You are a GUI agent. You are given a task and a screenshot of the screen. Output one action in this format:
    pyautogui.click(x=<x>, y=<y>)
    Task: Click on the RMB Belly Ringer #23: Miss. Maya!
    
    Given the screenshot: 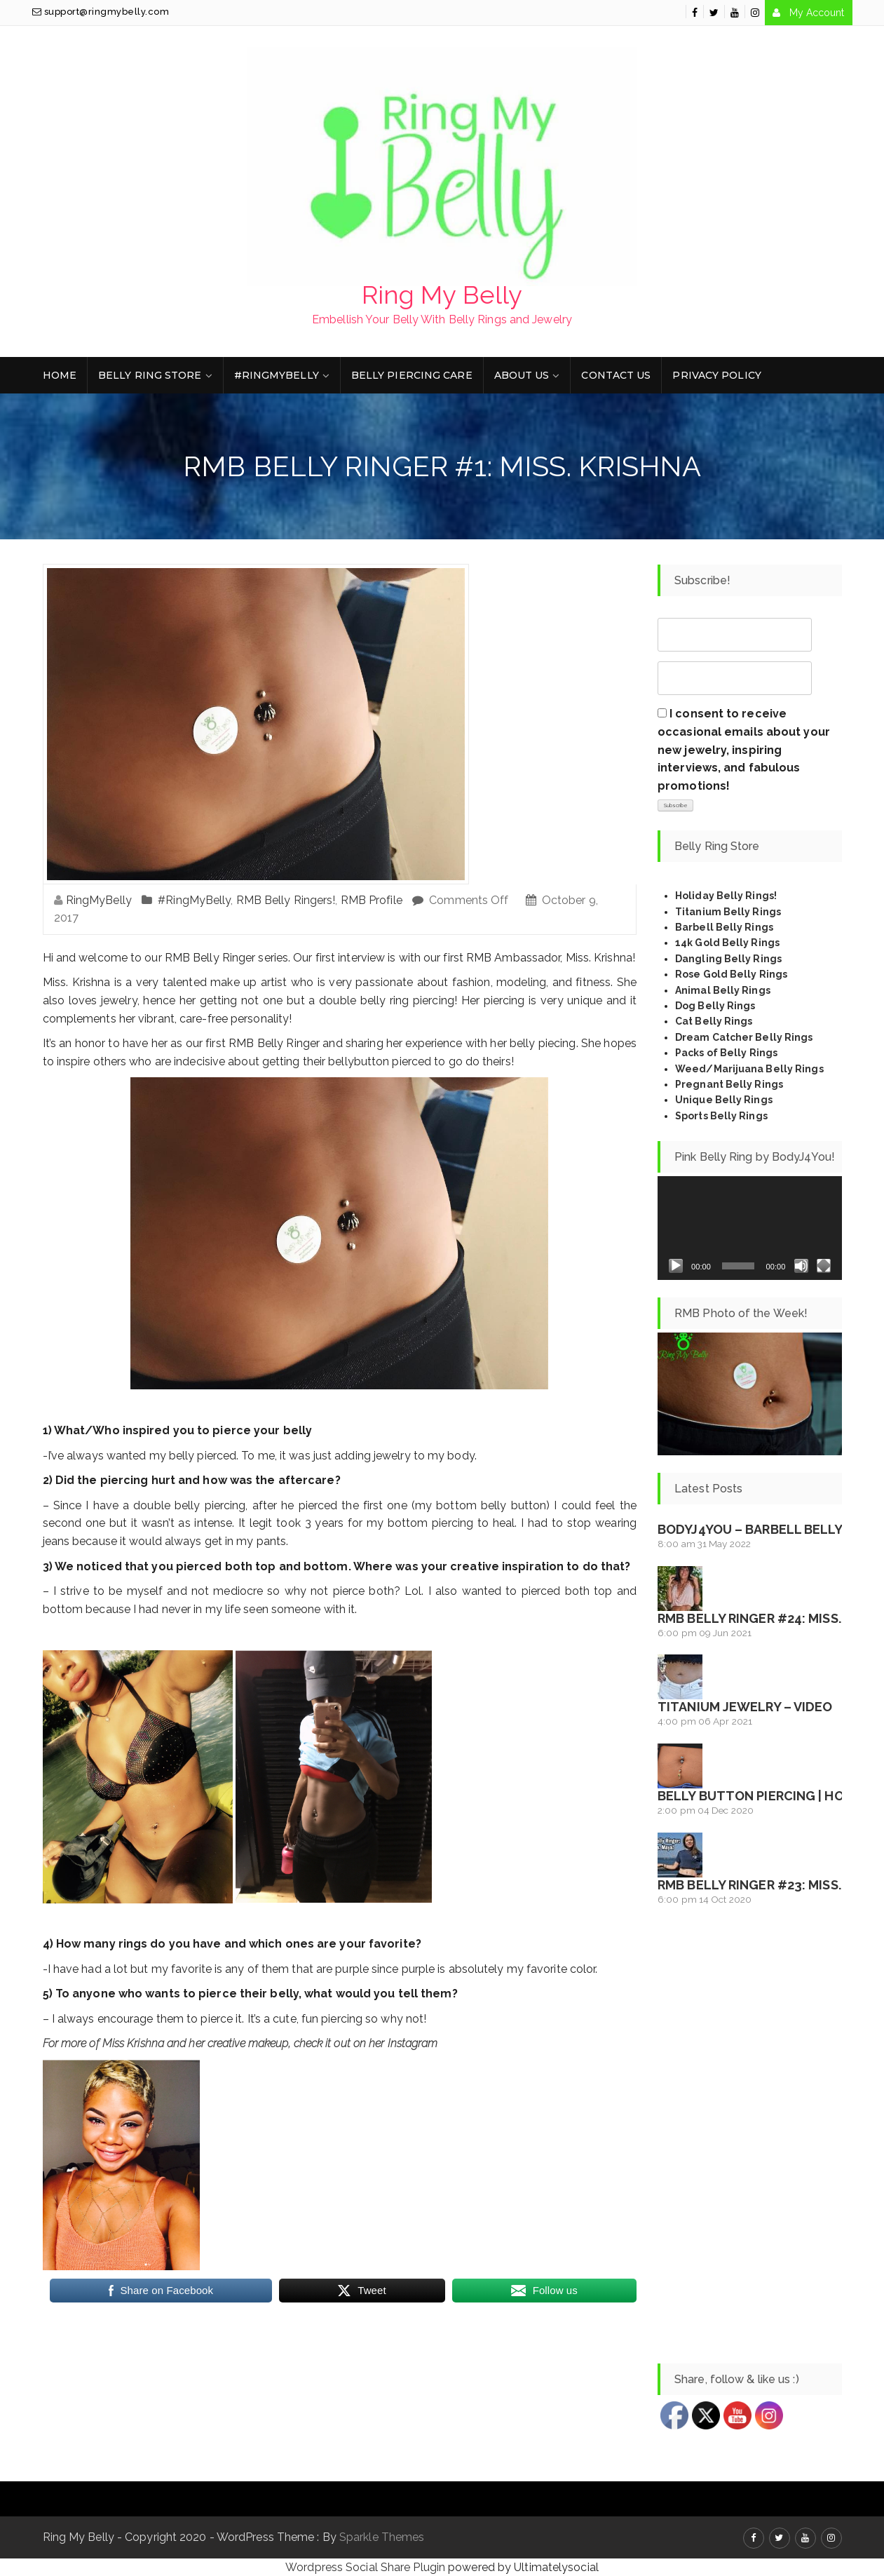 What is the action you would take?
    pyautogui.click(x=770, y=1884)
    